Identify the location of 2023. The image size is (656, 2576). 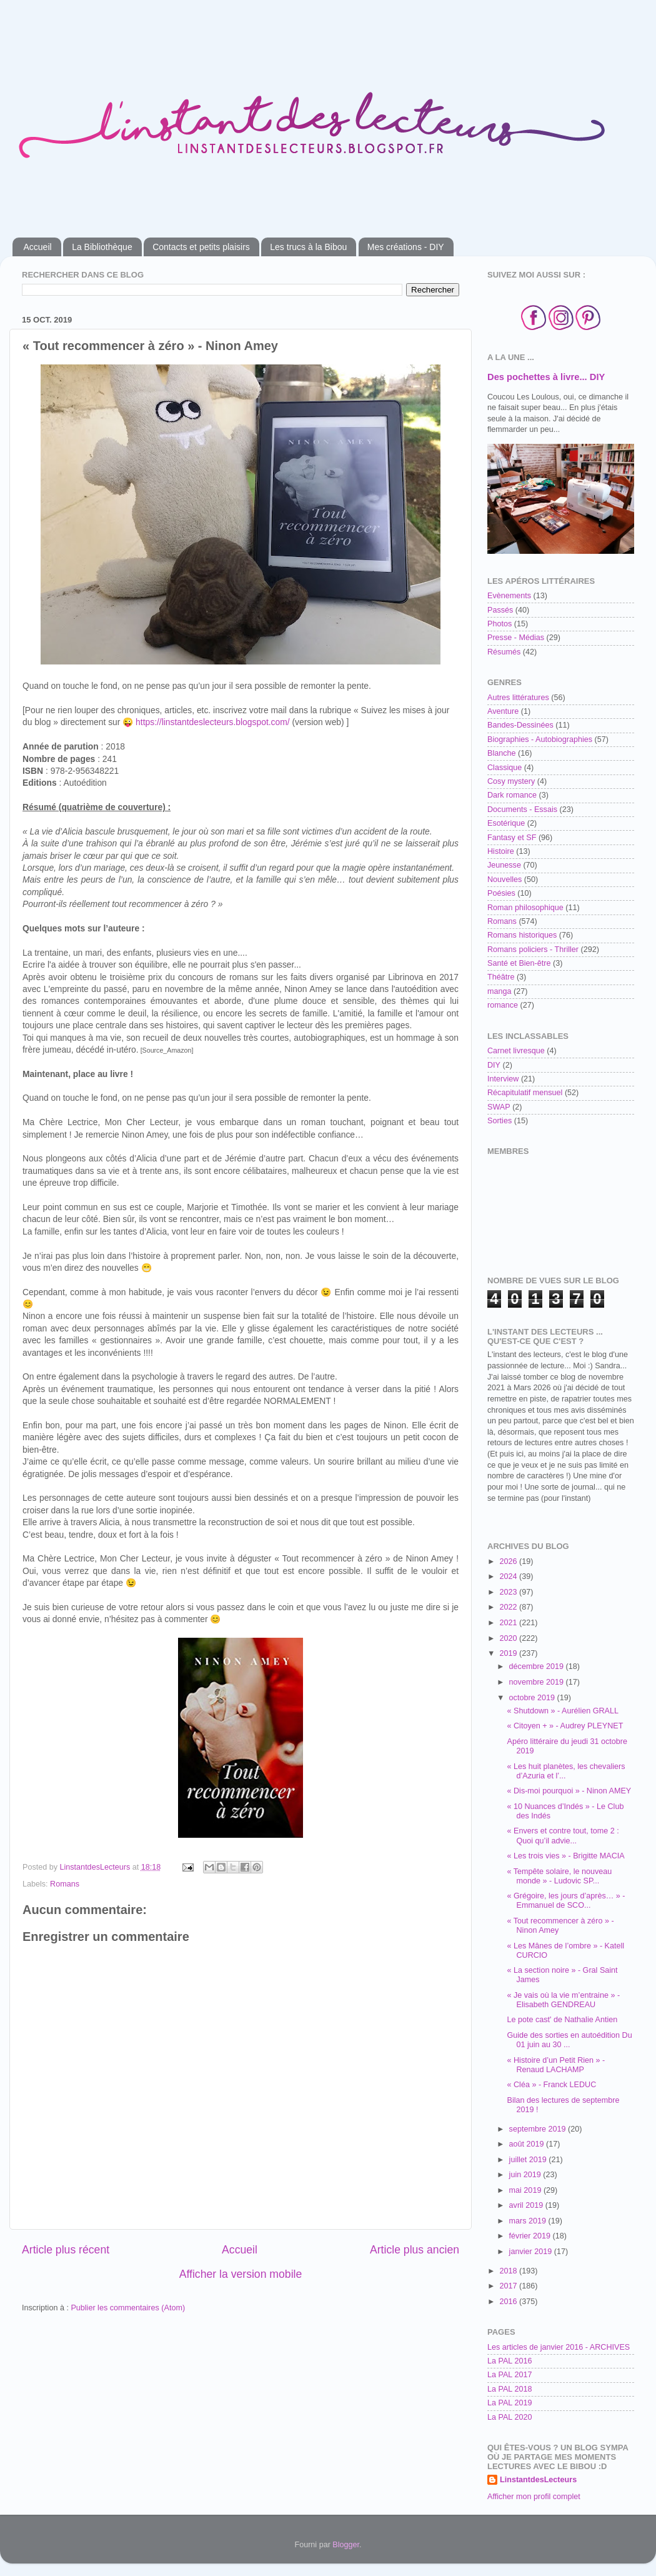
(509, 1592).